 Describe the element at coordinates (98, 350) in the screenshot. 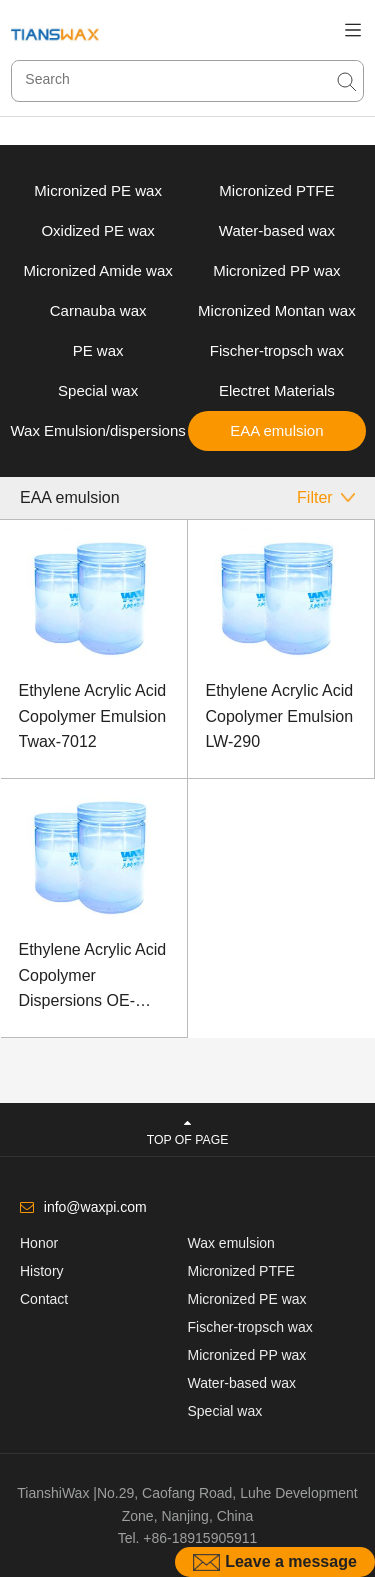

I see `PE wax` at that location.